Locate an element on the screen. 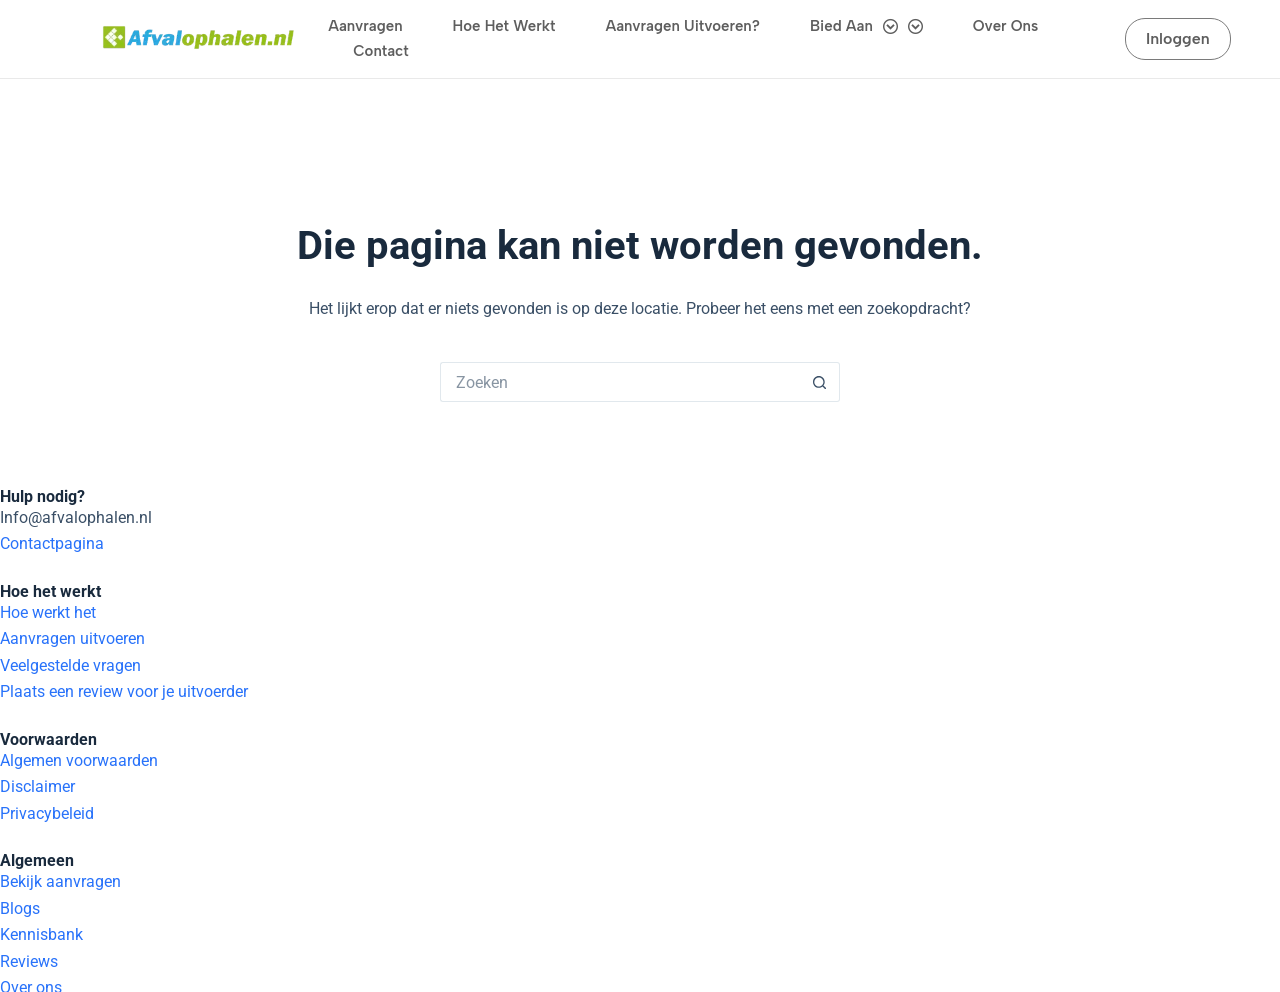 Image resolution: width=1280 pixels, height=992 pixels. Aanvragen uitvoeren? is located at coordinates (683, 26).